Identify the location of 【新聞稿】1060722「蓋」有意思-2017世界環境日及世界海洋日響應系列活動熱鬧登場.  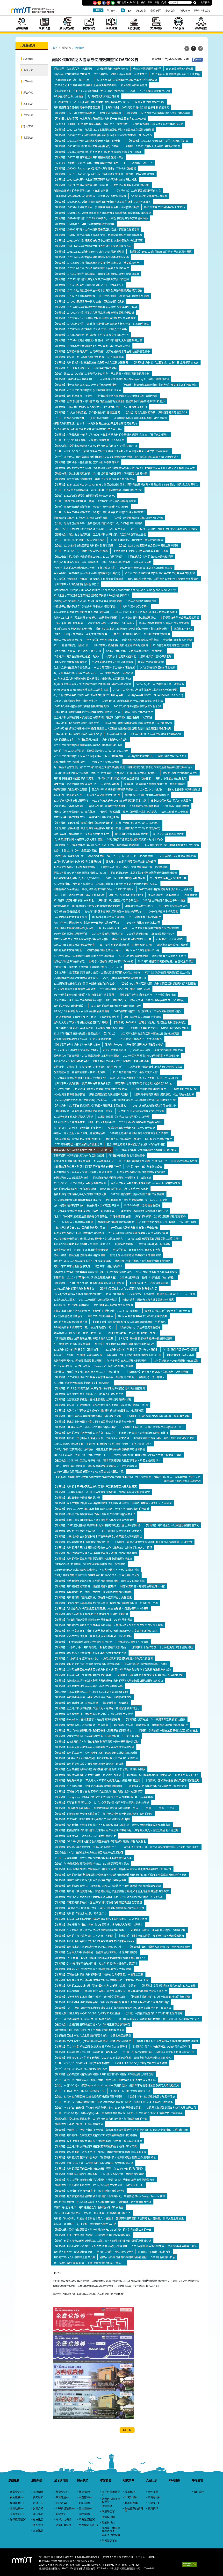
(103, 129).